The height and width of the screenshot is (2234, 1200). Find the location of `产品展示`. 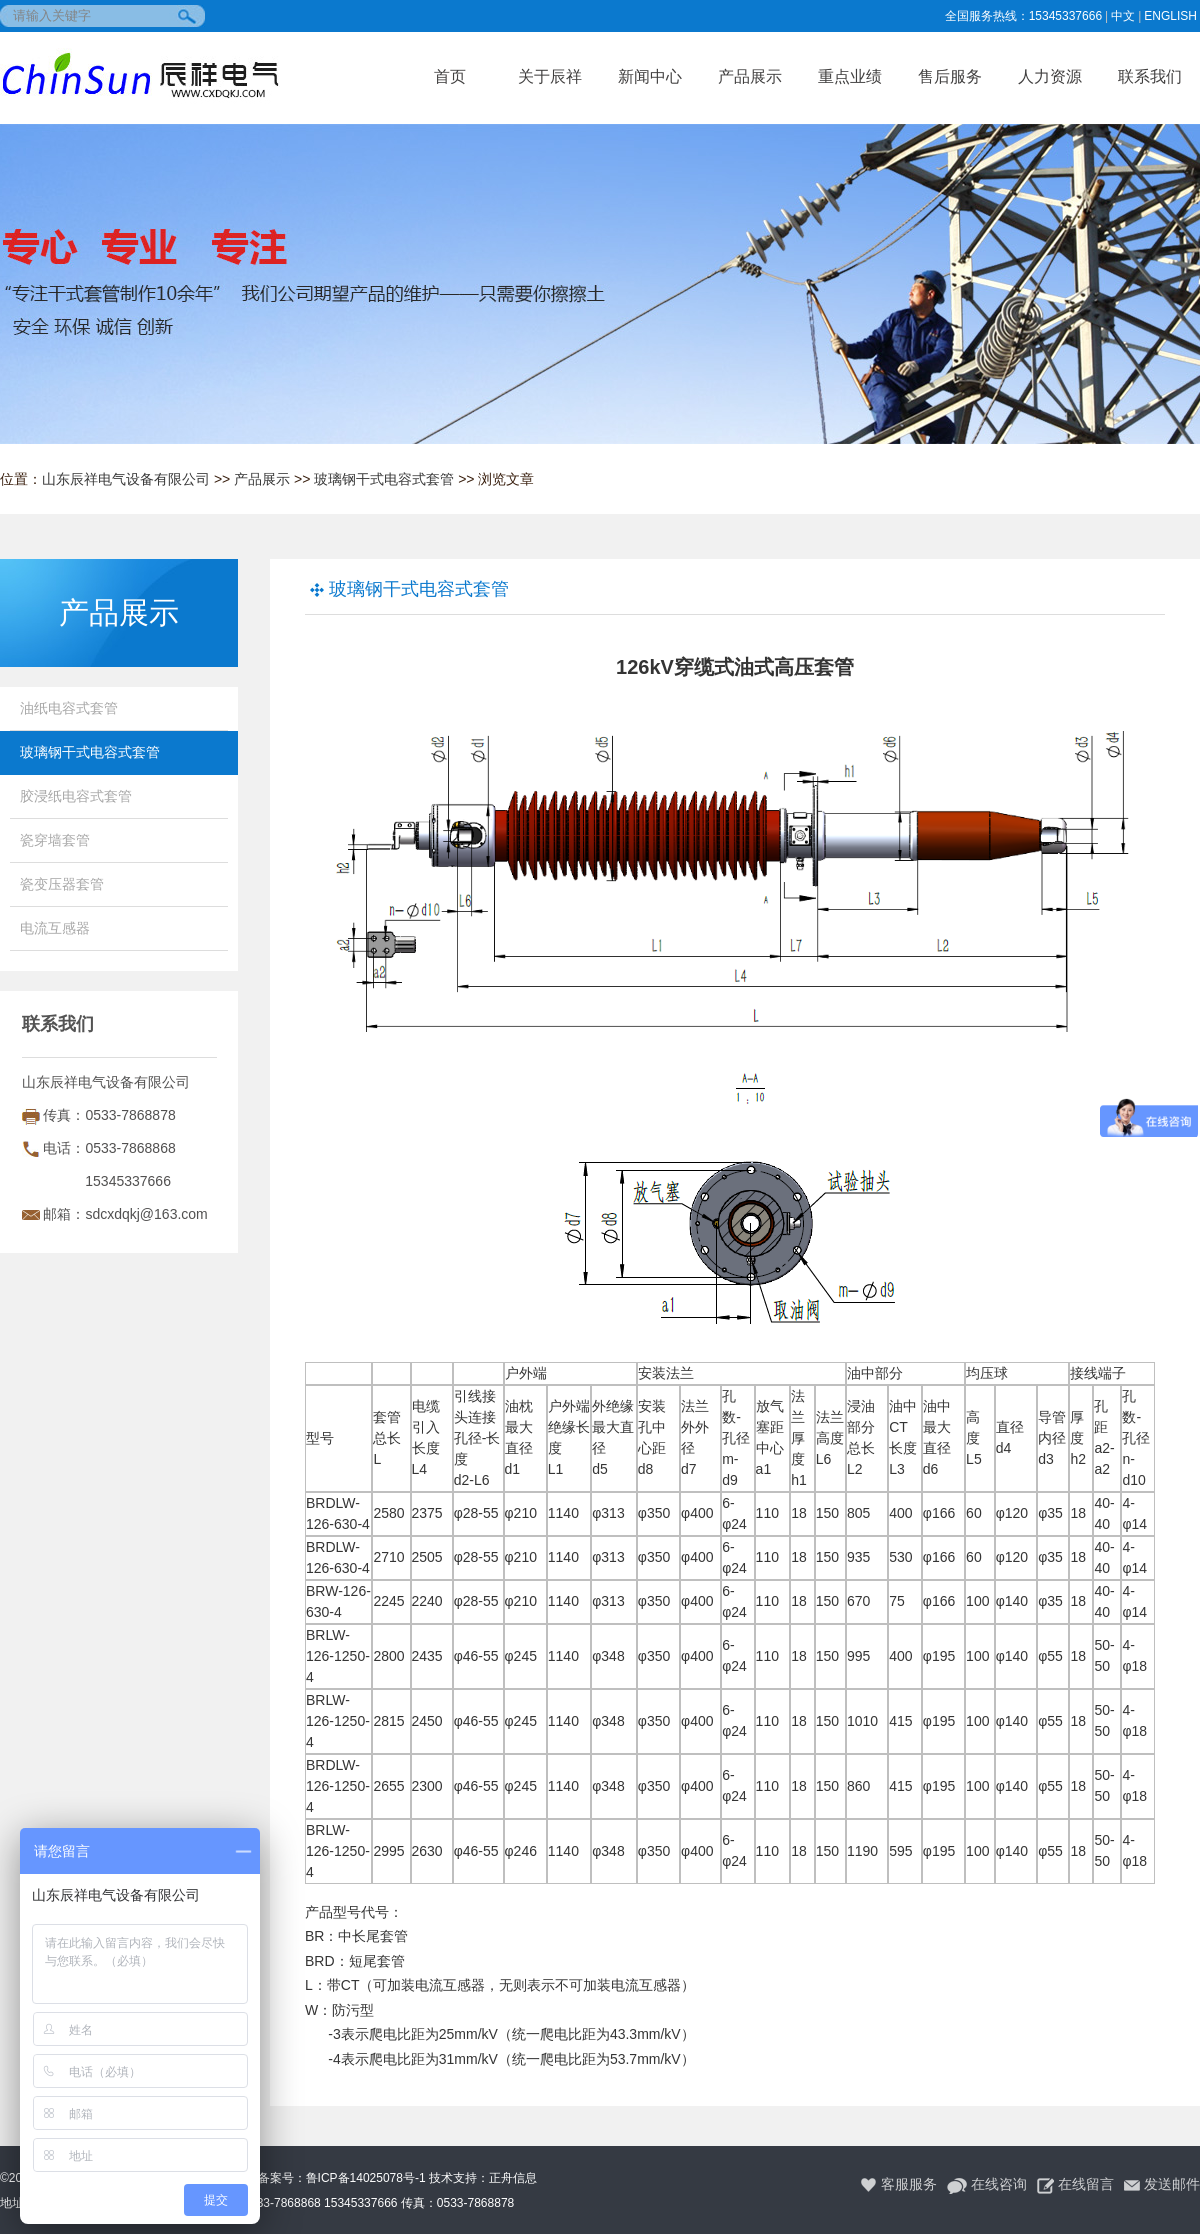

产品展示 is located at coordinates (750, 76).